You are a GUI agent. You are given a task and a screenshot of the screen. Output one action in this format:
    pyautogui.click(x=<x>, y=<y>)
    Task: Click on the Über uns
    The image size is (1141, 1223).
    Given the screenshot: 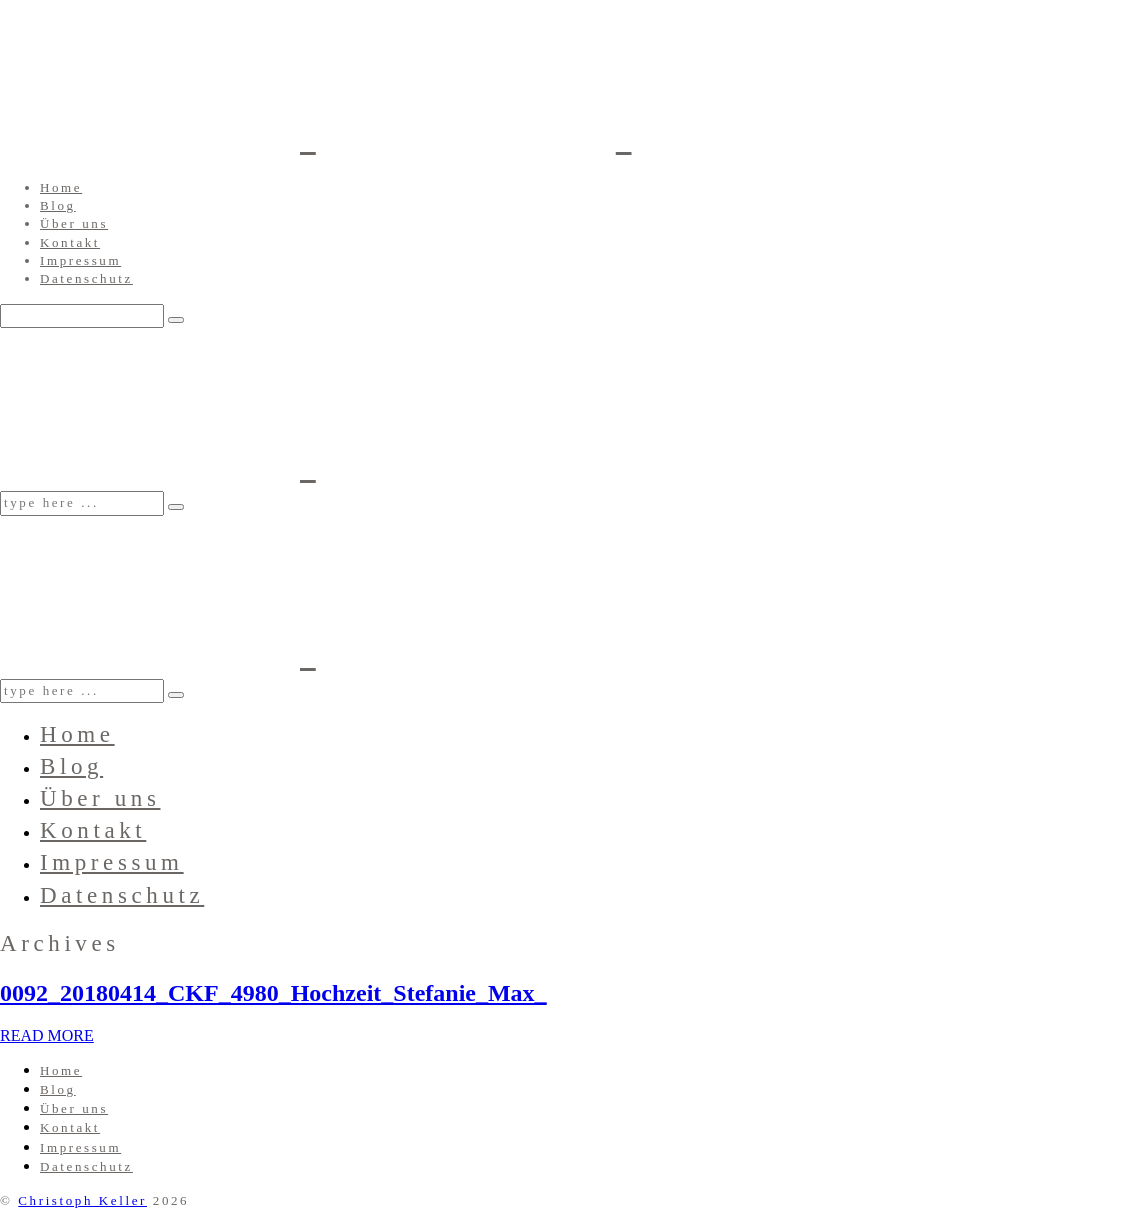 What is the action you would take?
    pyautogui.click(x=74, y=223)
    